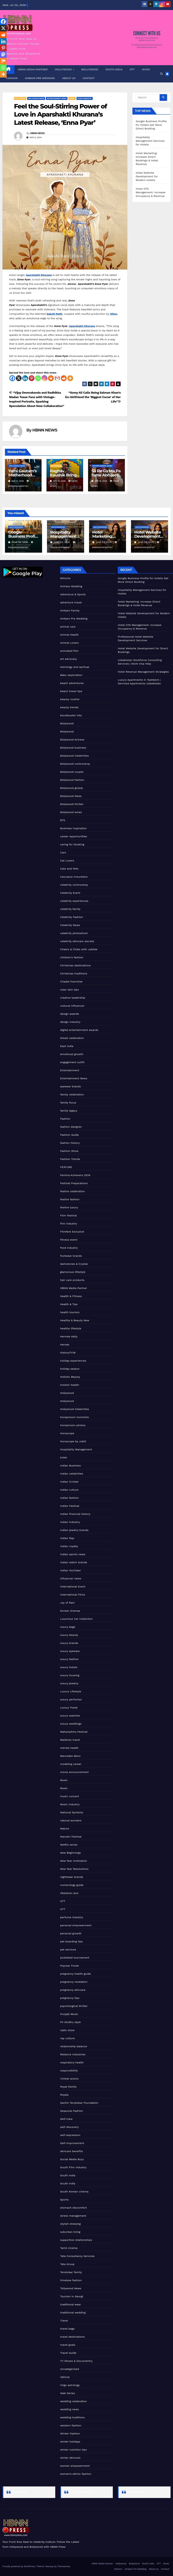  What do you see at coordinates (70, 2022) in the screenshot?
I see `PV Sindhu style` at bounding box center [70, 2022].